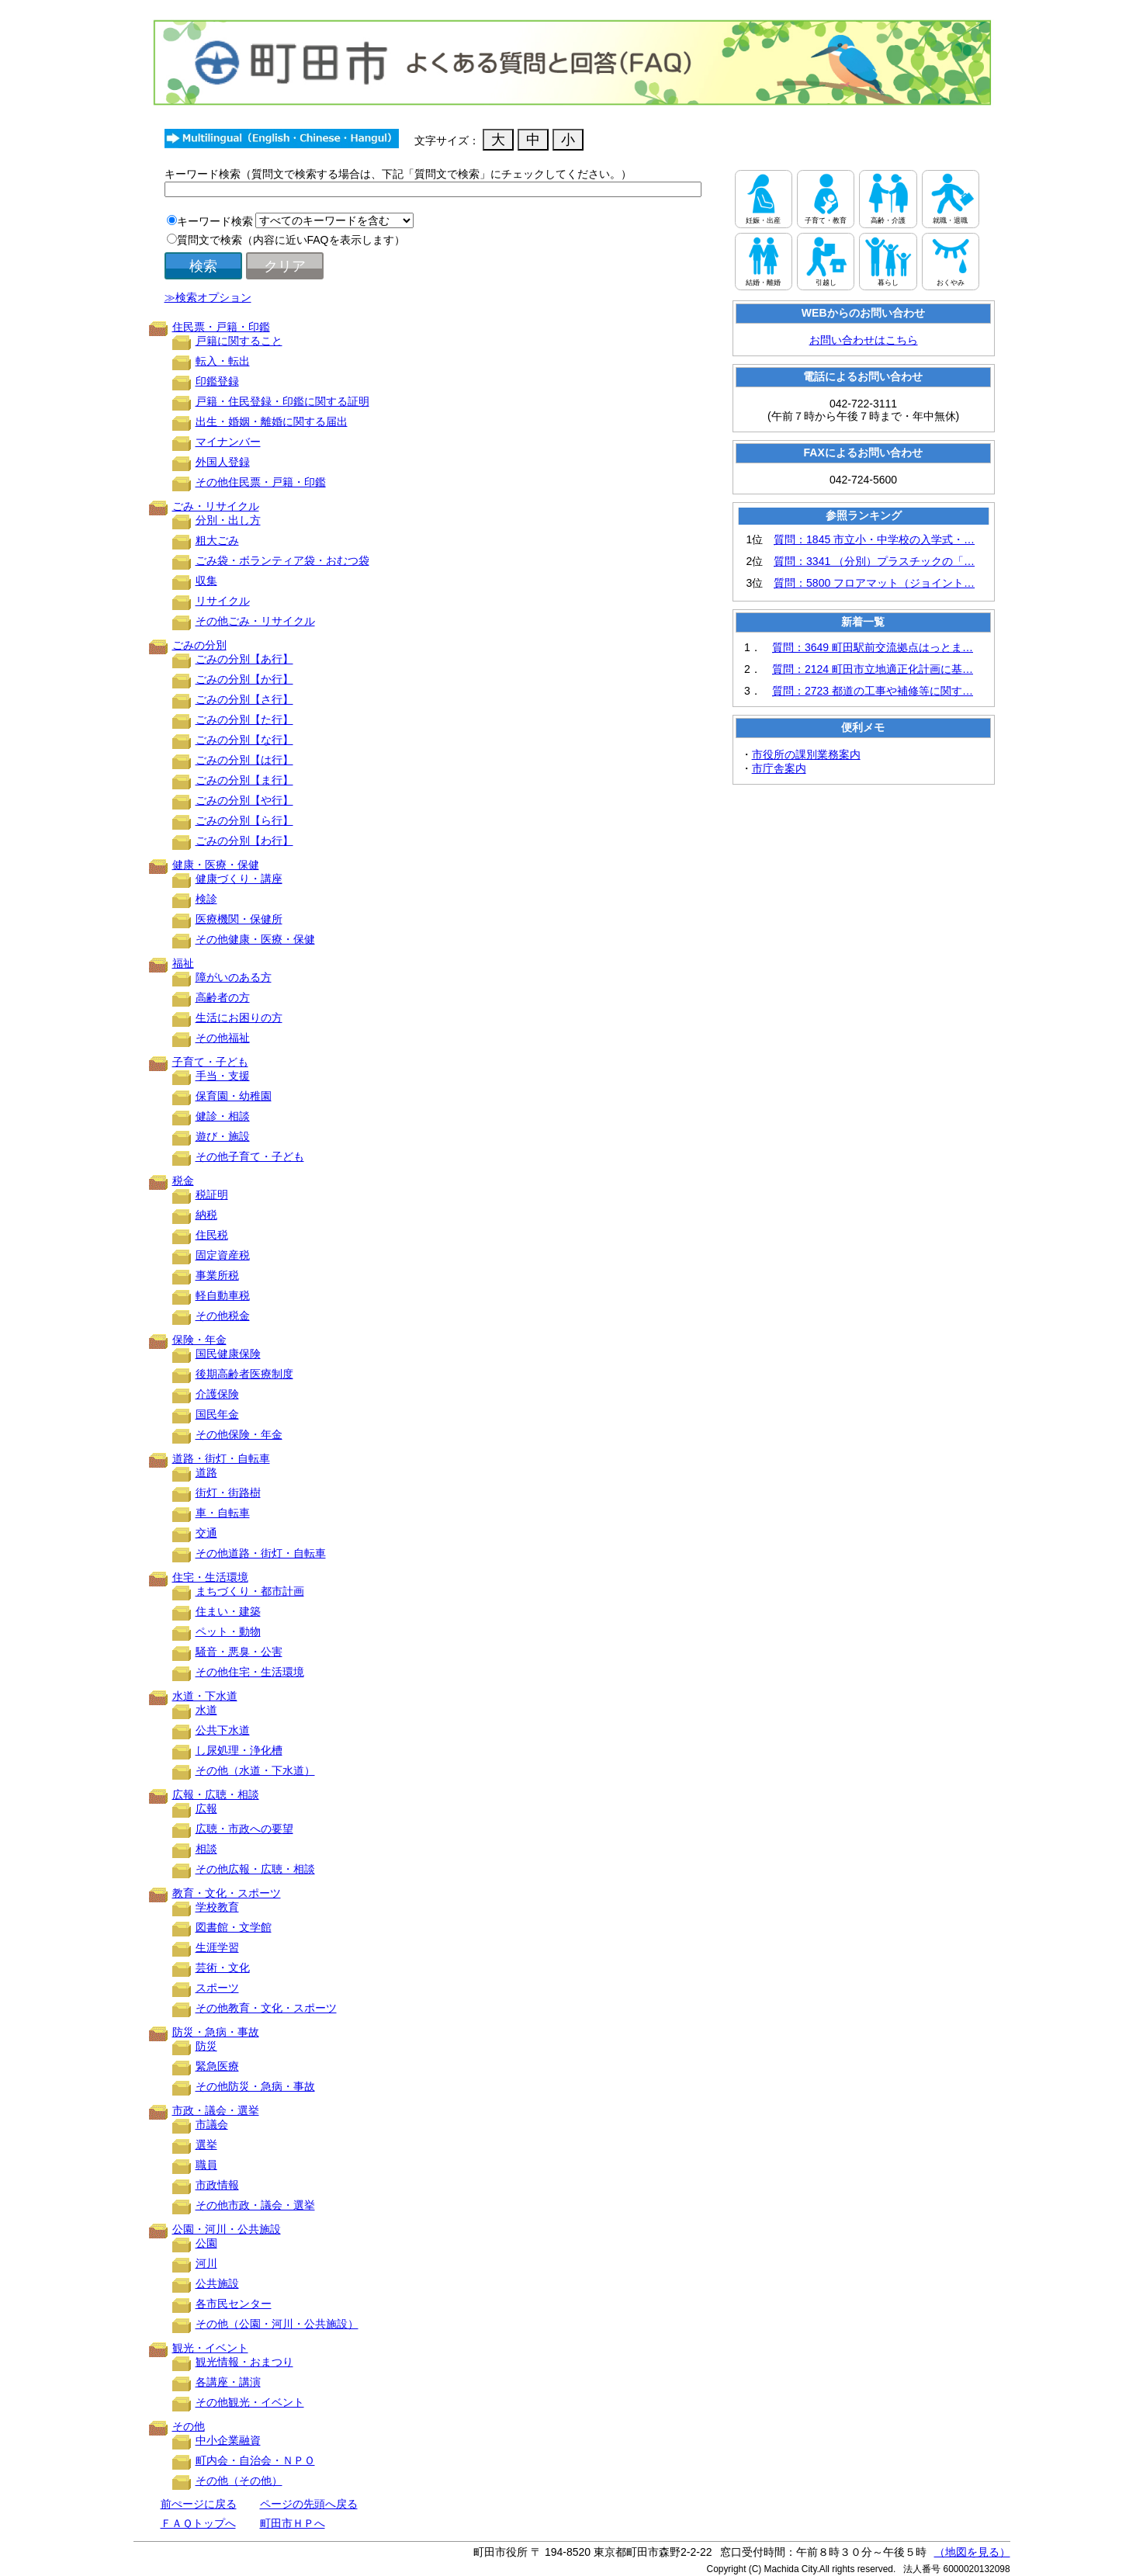 The image size is (1143, 2576). Describe the element at coordinates (223, 1315) in the screenshot. I see `その他税金` at that location.